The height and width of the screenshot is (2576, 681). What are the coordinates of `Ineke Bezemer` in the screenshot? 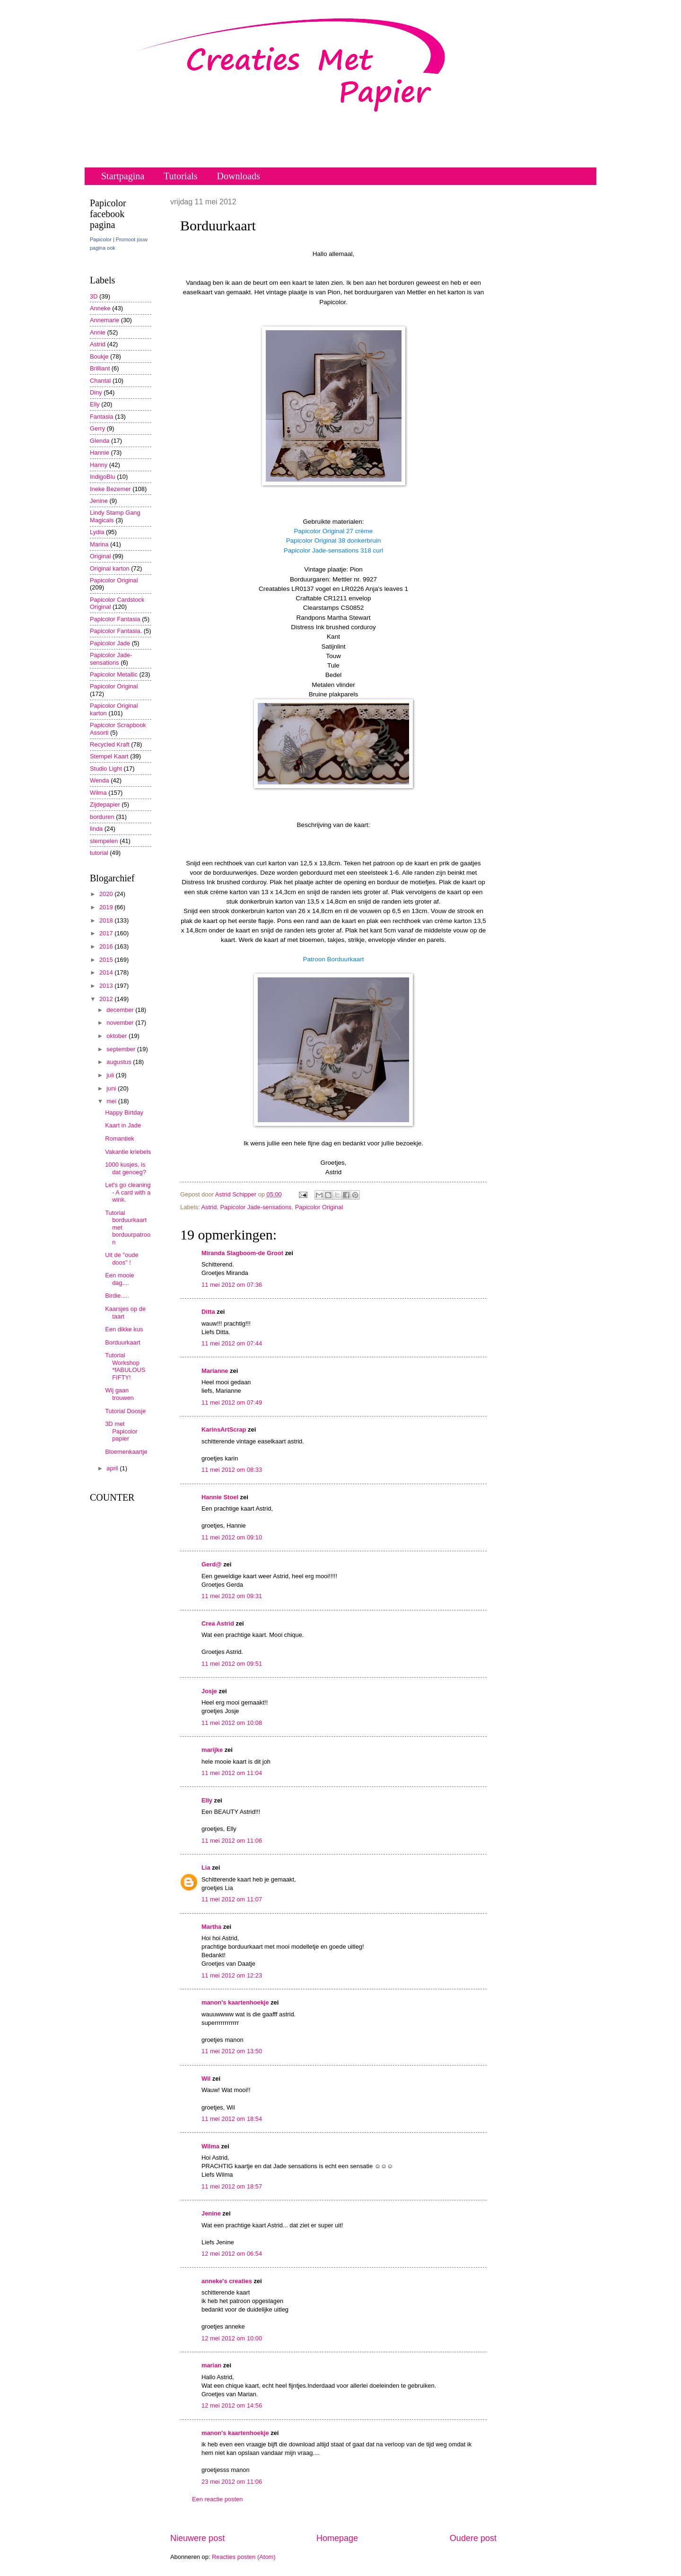 It's located at (110, 488).